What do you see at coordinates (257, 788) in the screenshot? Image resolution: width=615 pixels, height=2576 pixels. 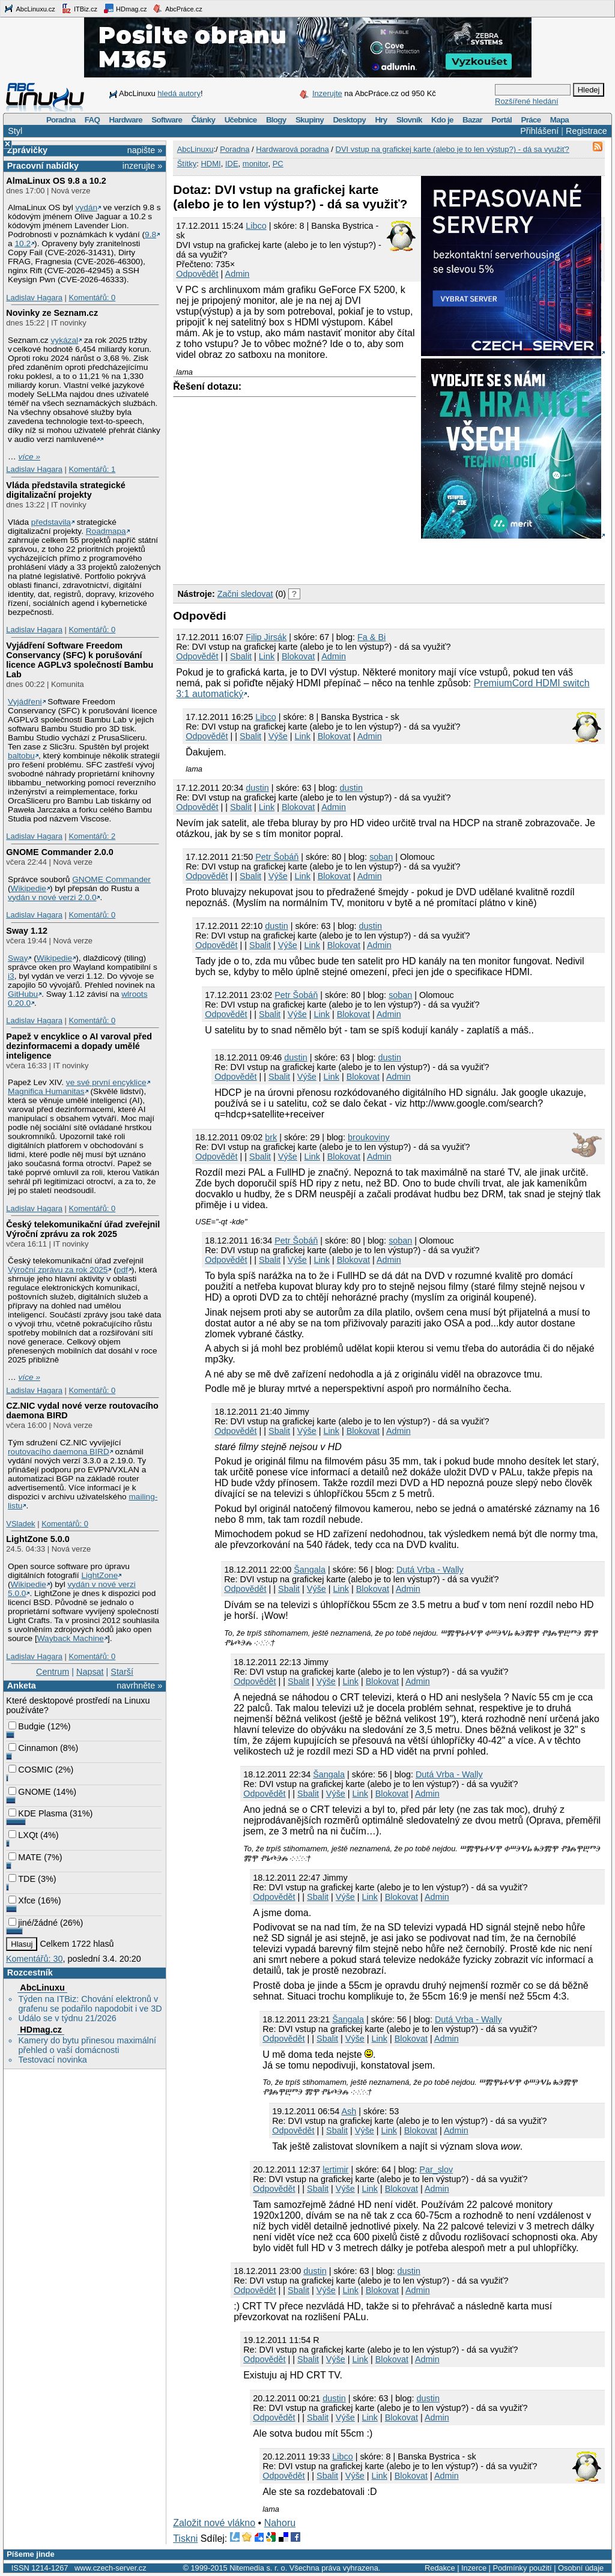 I see `dustin` at bounding box center [257, 788].